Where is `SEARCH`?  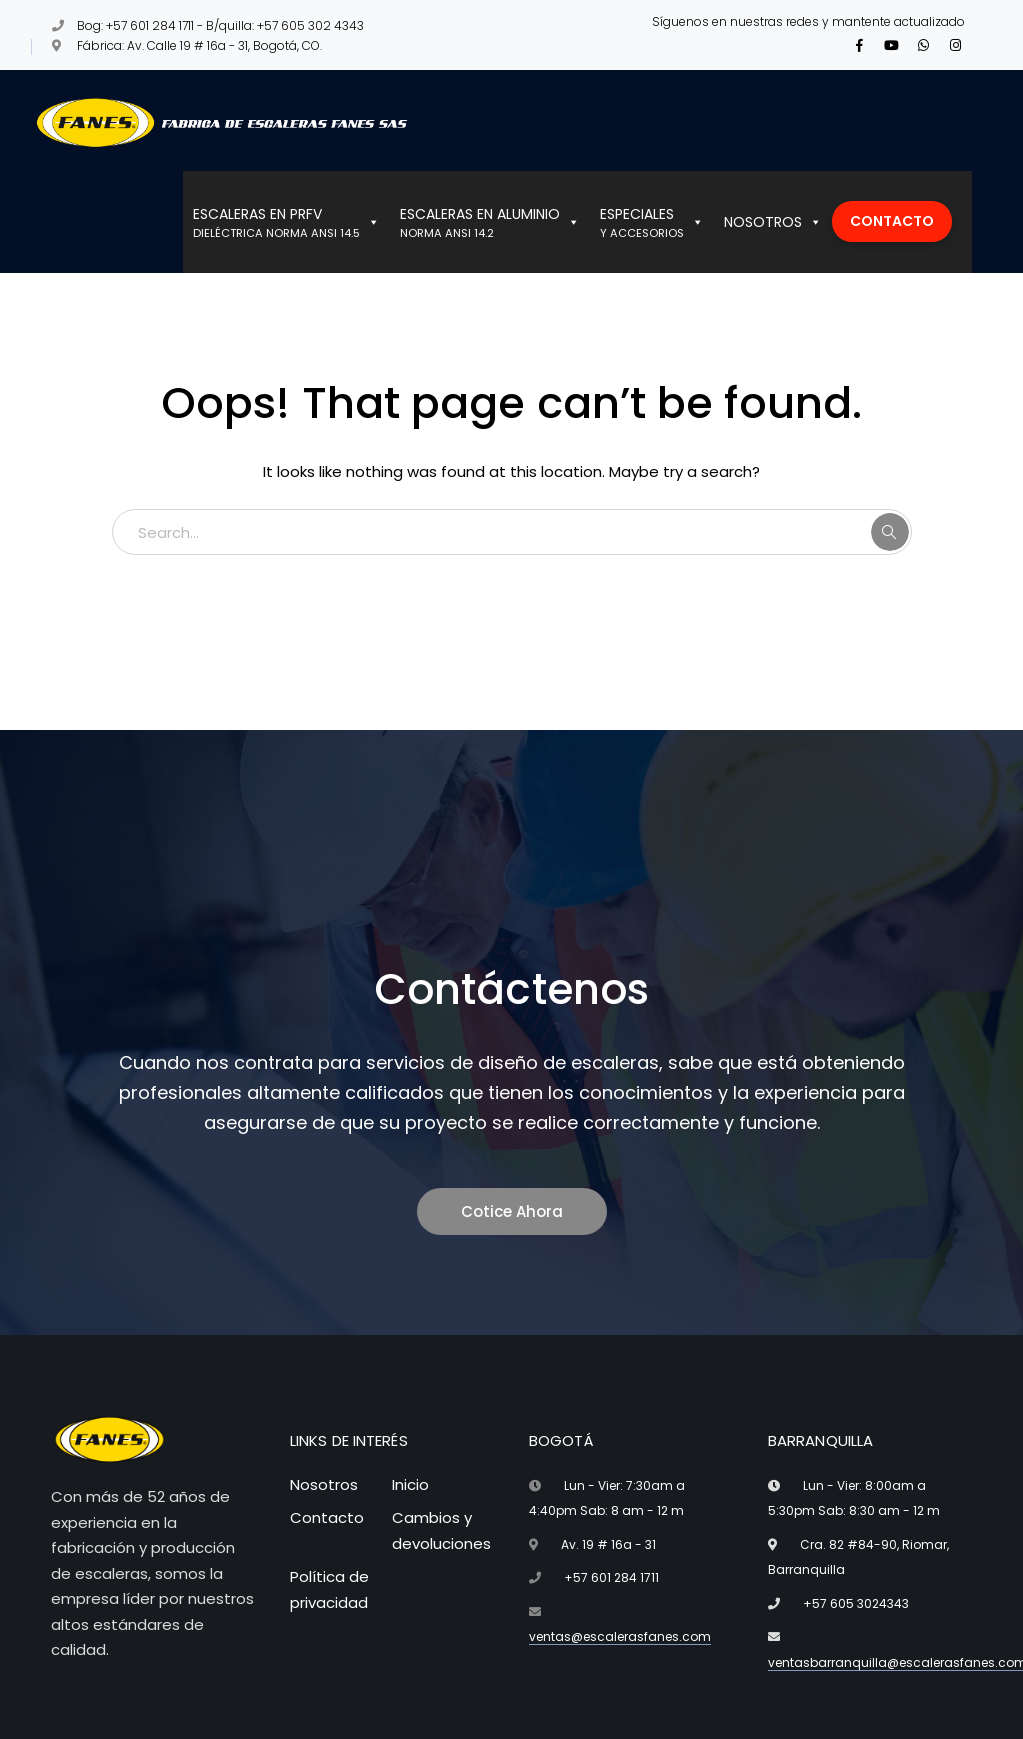 SEARCH is located at coordinates (890, 532).